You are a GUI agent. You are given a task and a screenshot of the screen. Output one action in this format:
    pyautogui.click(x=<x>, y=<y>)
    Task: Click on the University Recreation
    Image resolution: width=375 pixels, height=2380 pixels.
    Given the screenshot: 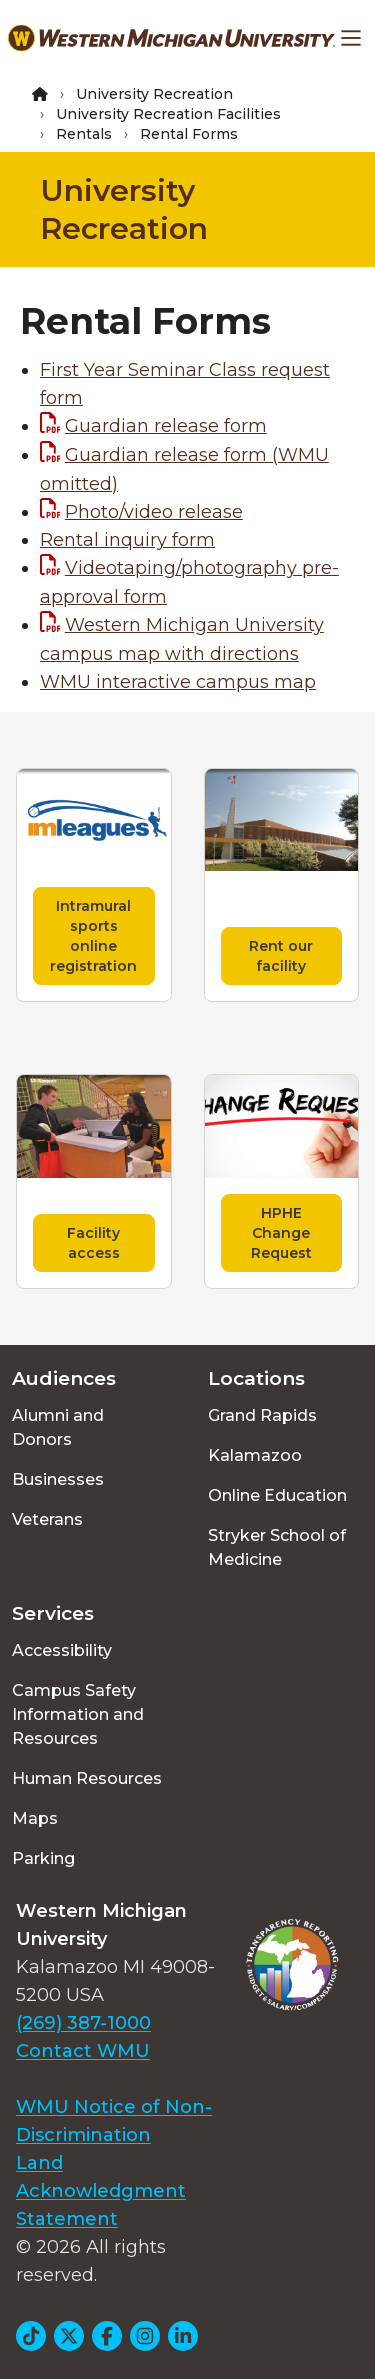 What is the action you would take?
    pyautogui.click(x=154, y=94)
    